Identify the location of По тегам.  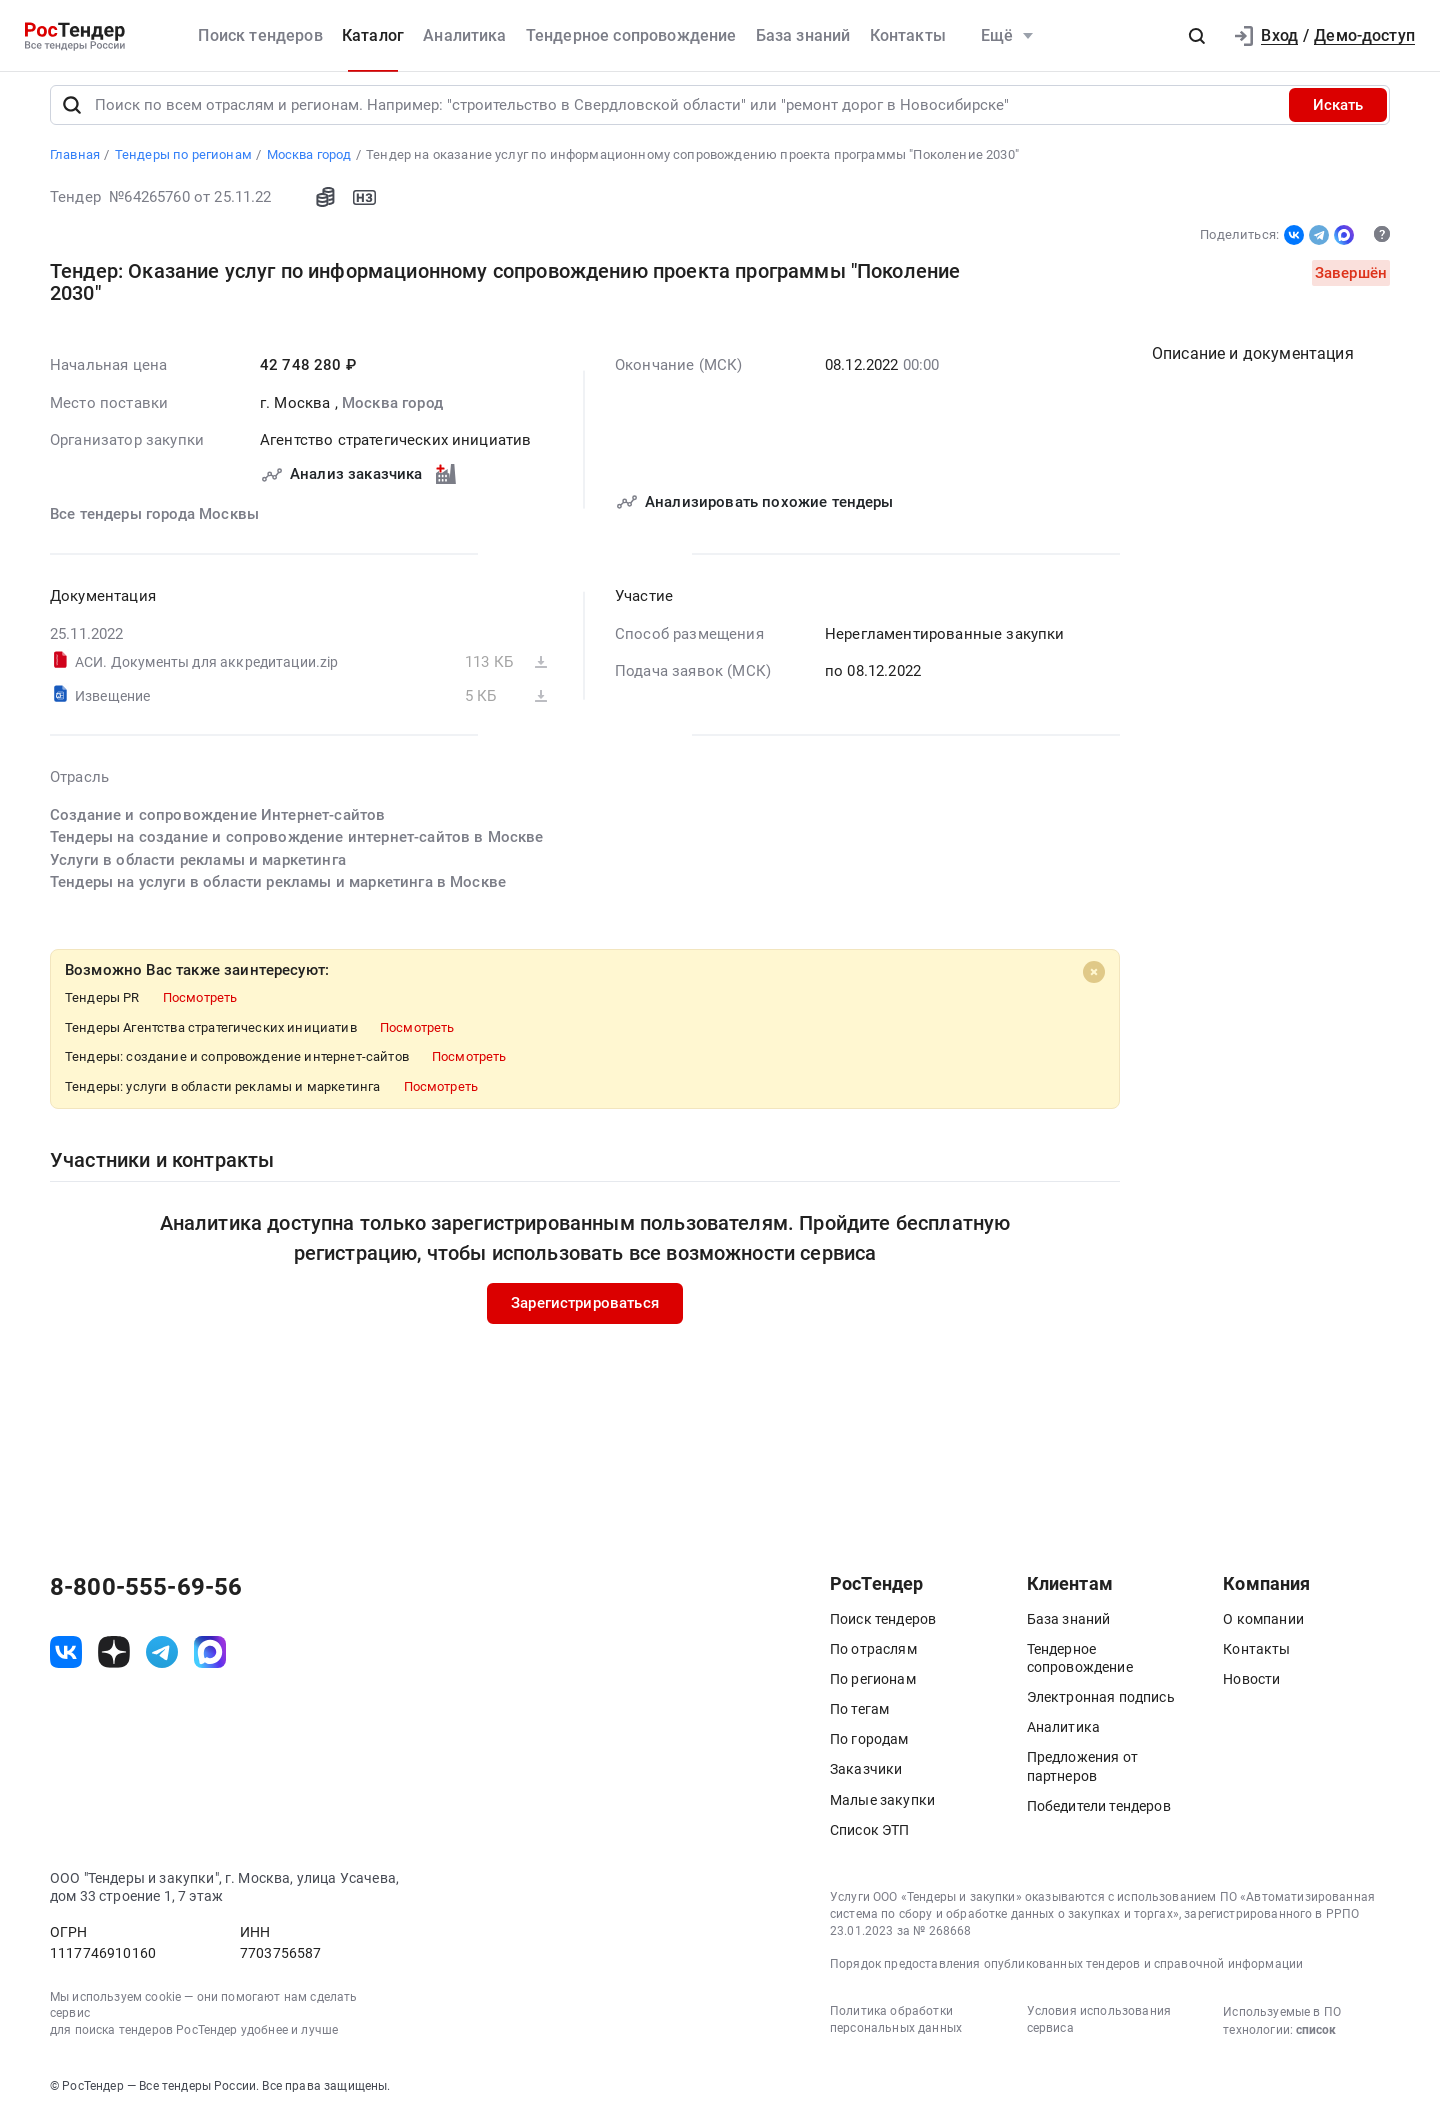
(859, 1718).